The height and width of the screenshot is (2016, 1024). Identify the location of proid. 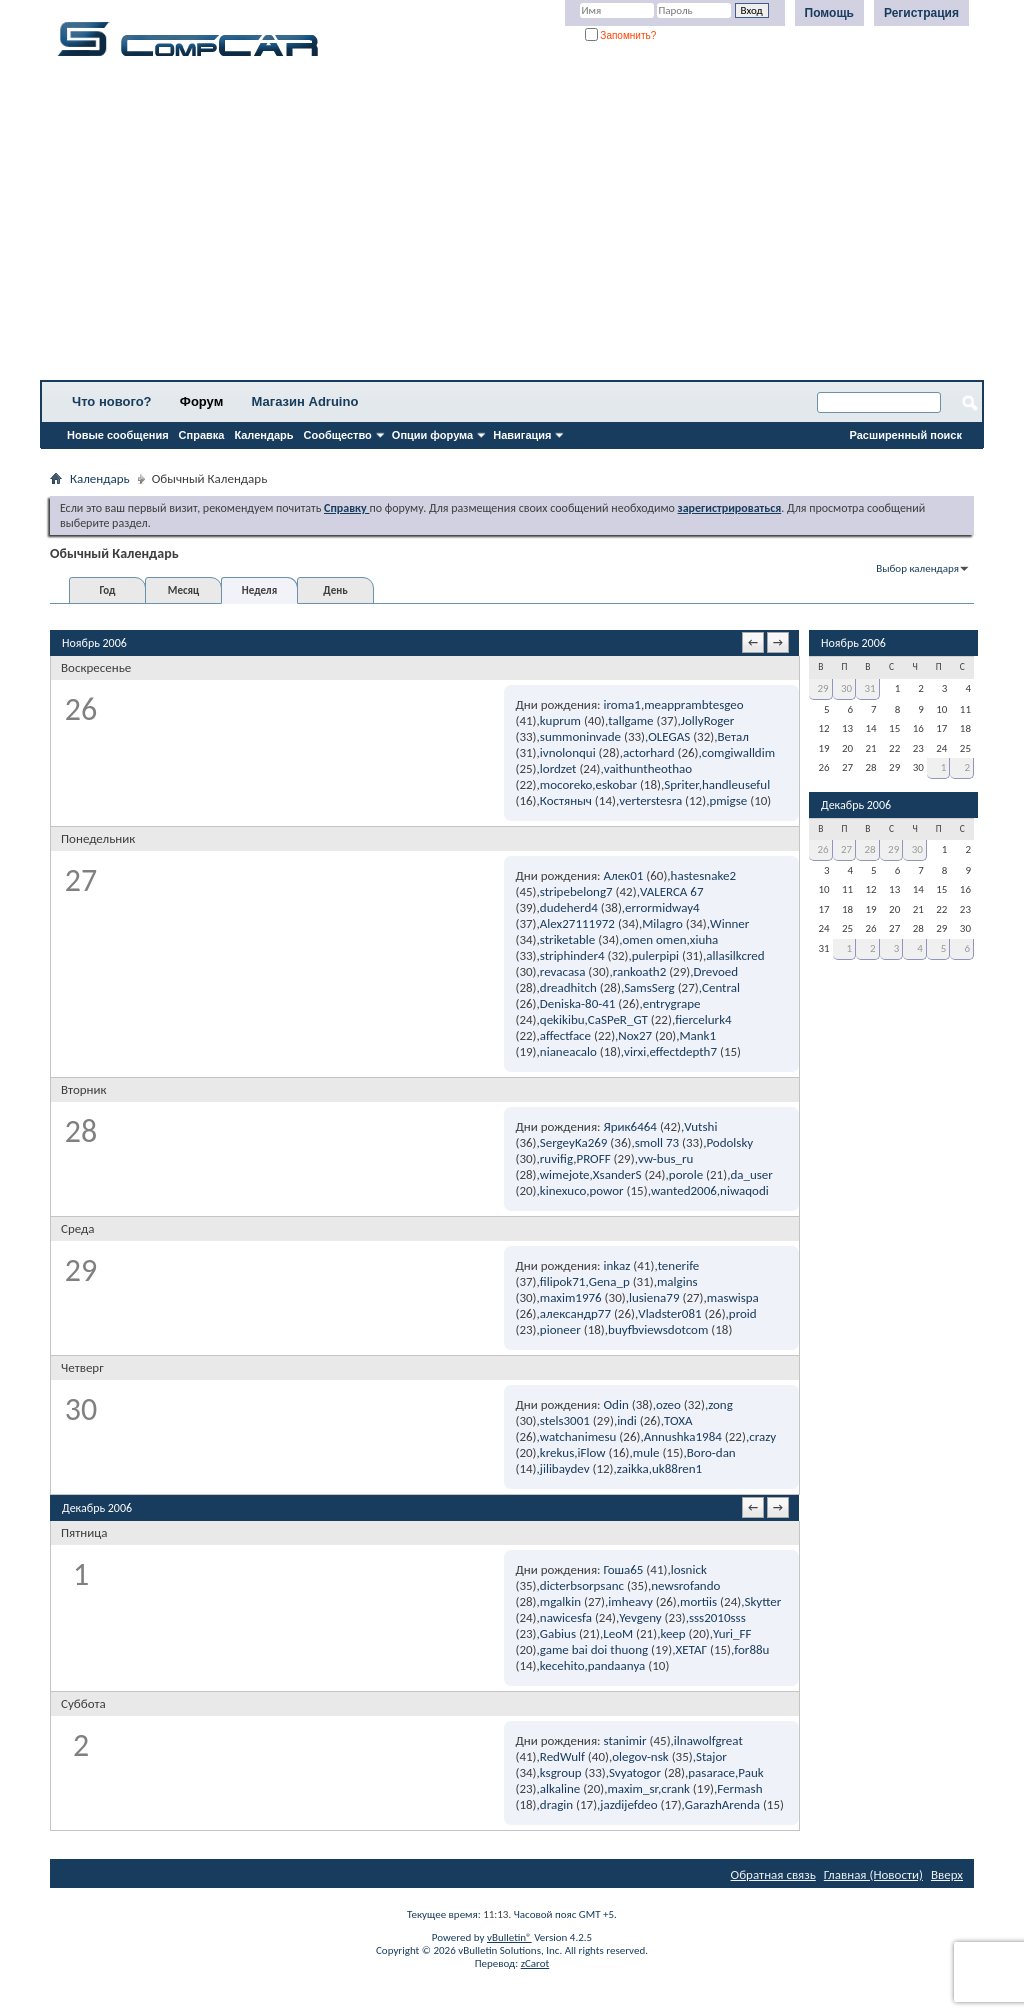
(743, 1313).